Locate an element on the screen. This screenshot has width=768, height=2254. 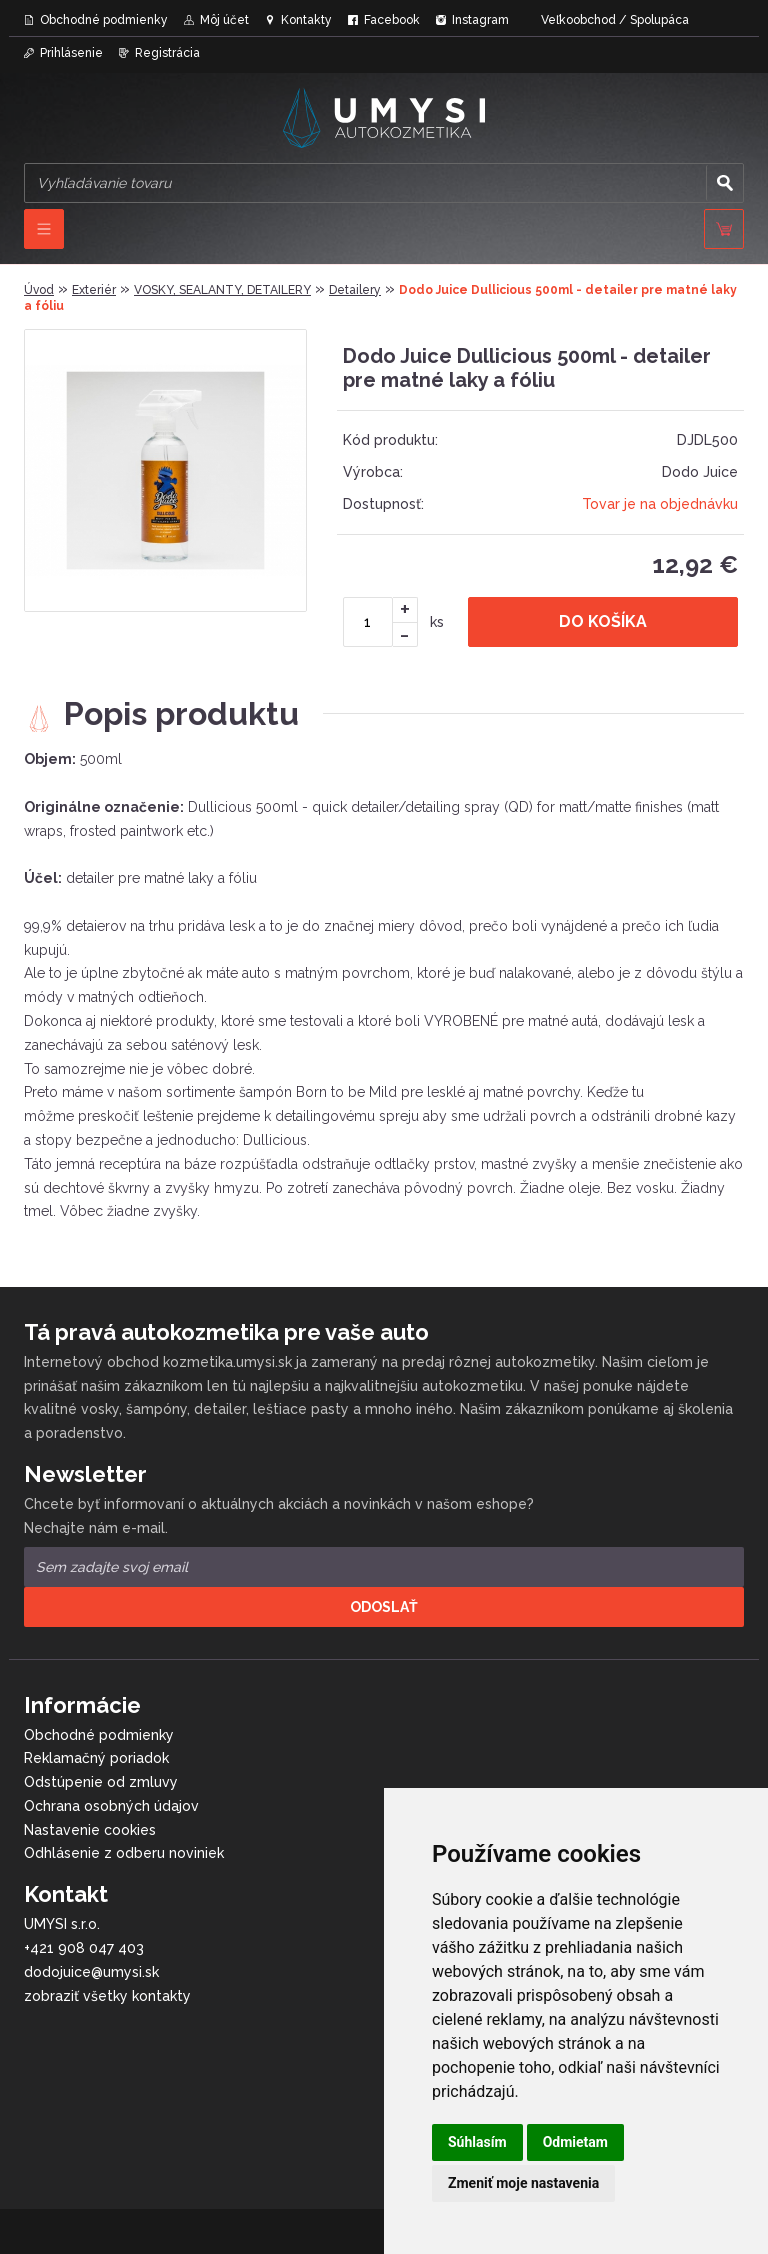
dodojuice@umysi.sk is located at coordinates (91, 1972).